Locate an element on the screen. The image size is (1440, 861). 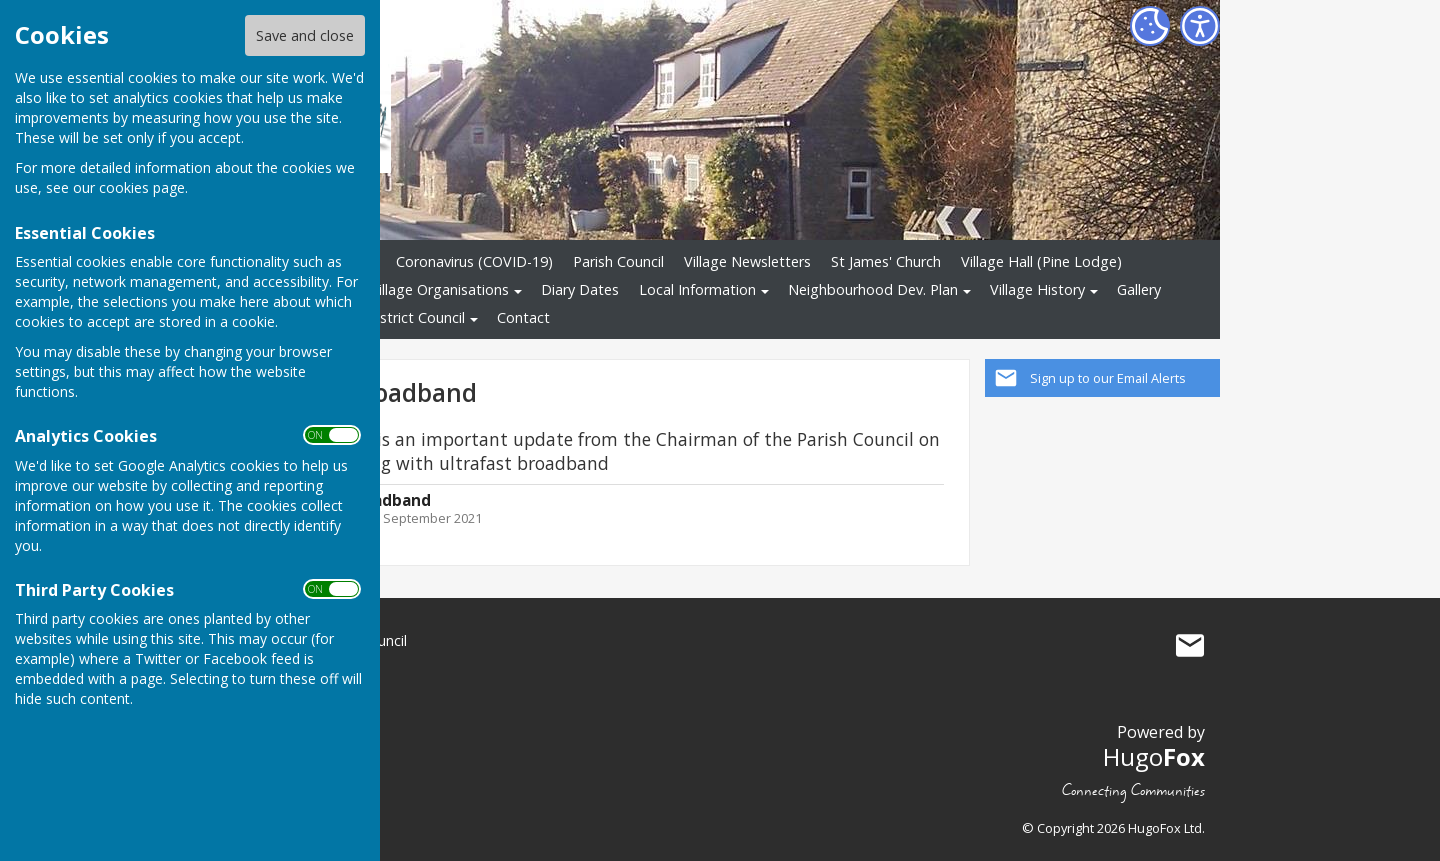
Local Information is located at coordinates (697, 289).